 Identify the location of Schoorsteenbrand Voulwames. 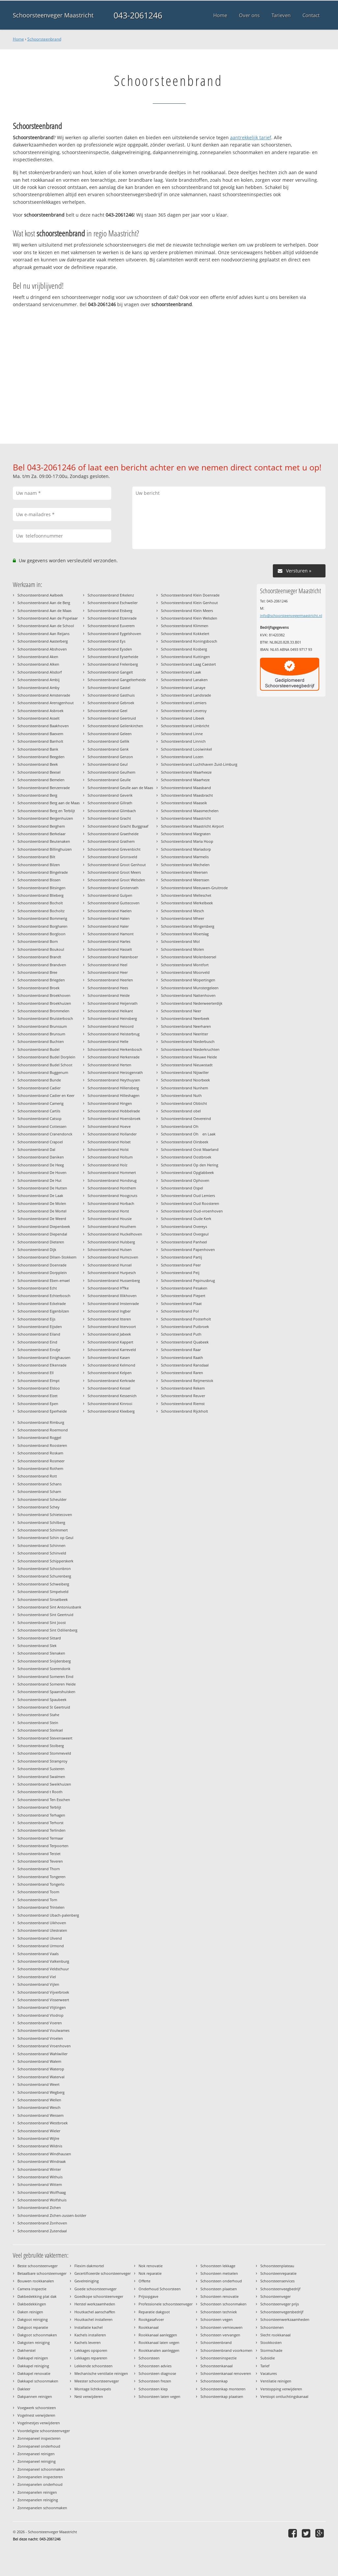
(43, 2030).